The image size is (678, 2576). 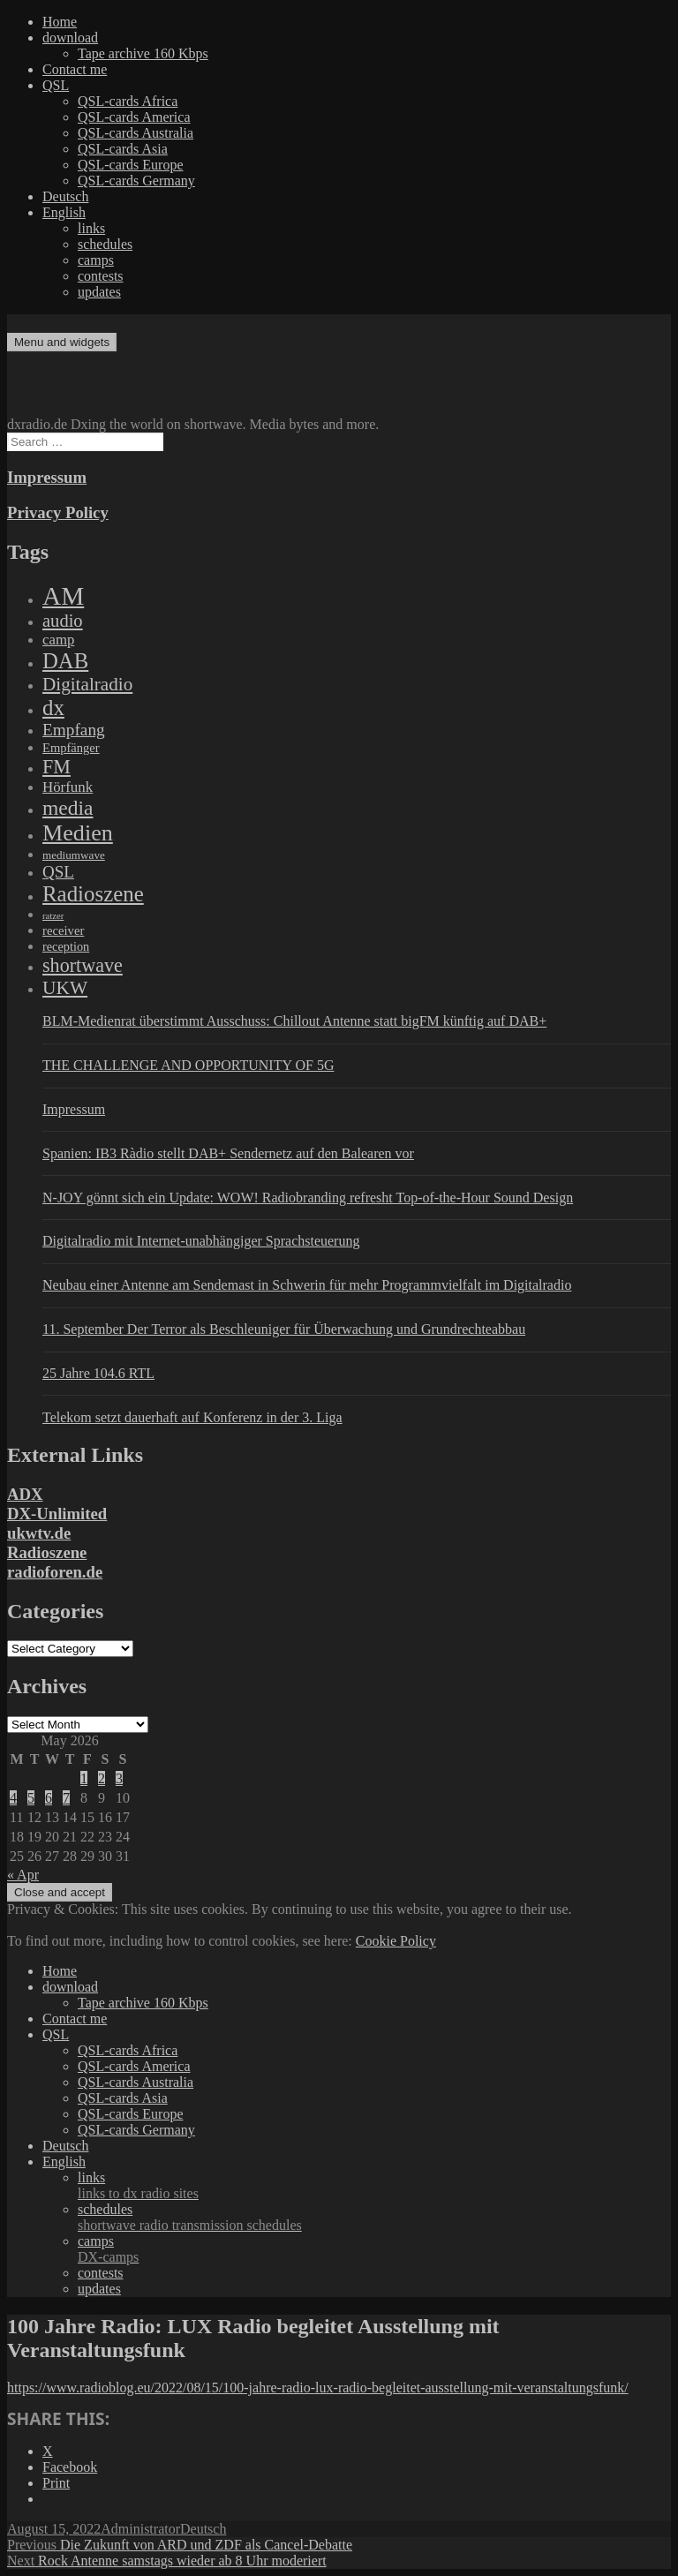 What do you see at coordinates (119, 1778) in the screenshot?
I see `3 [Posts published on May 3, 2026]` at bounding box center [119, 1778].